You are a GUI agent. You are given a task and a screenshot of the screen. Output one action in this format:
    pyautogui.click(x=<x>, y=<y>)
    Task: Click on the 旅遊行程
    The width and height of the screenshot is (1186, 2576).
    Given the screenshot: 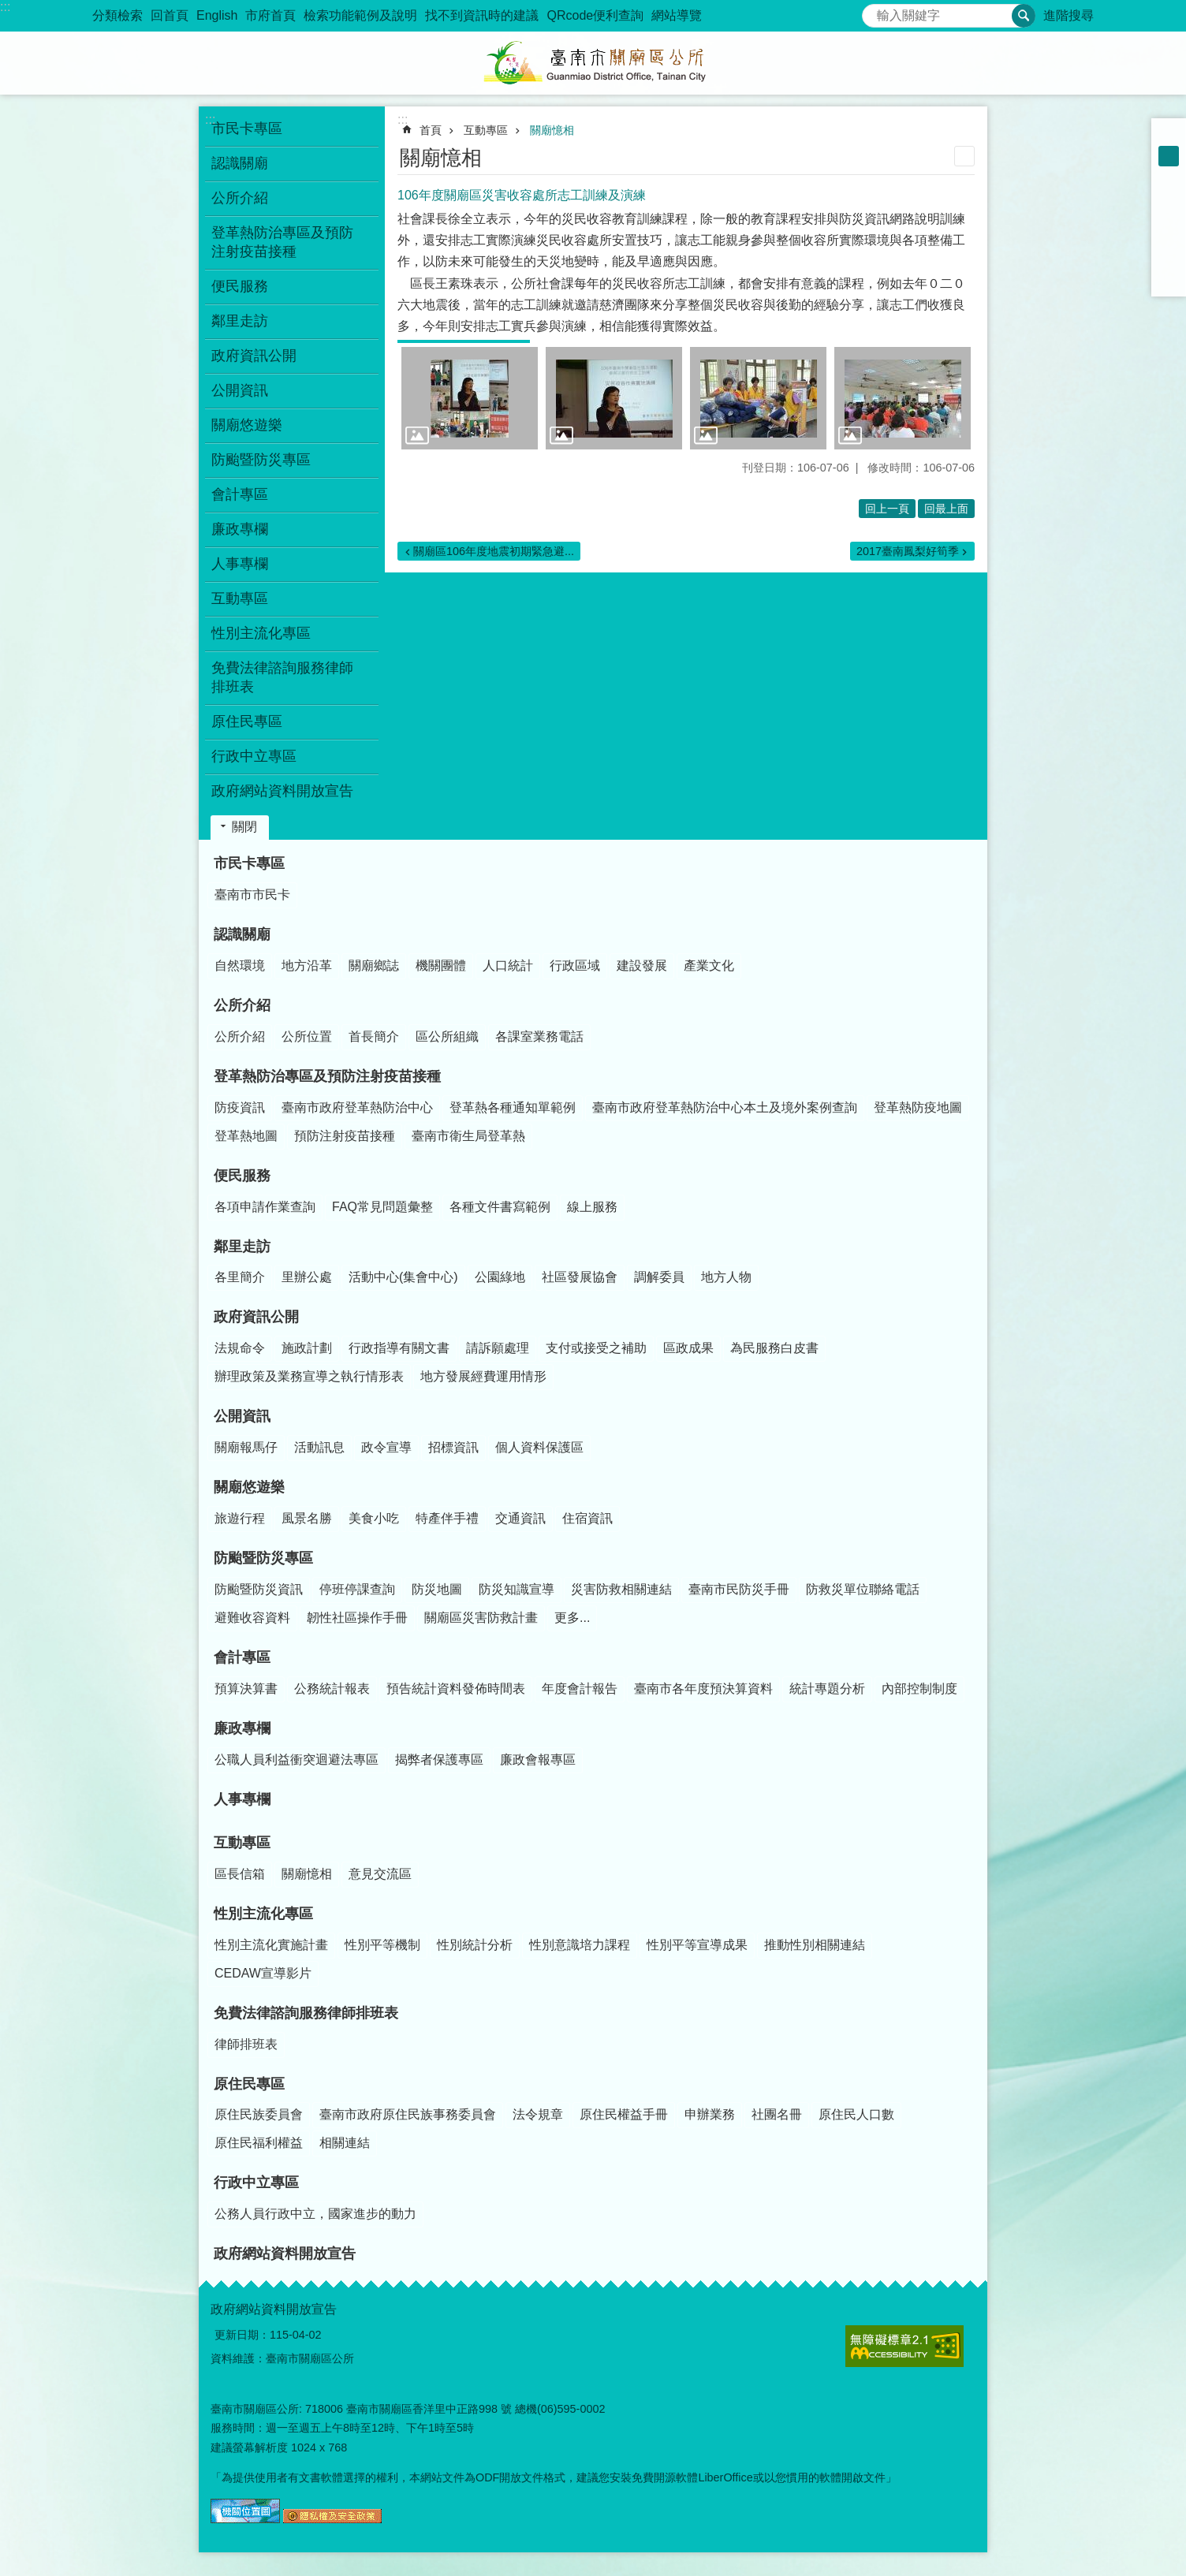 What is the action you would take?
    pyautogui.click(x=239, y=1518)
    